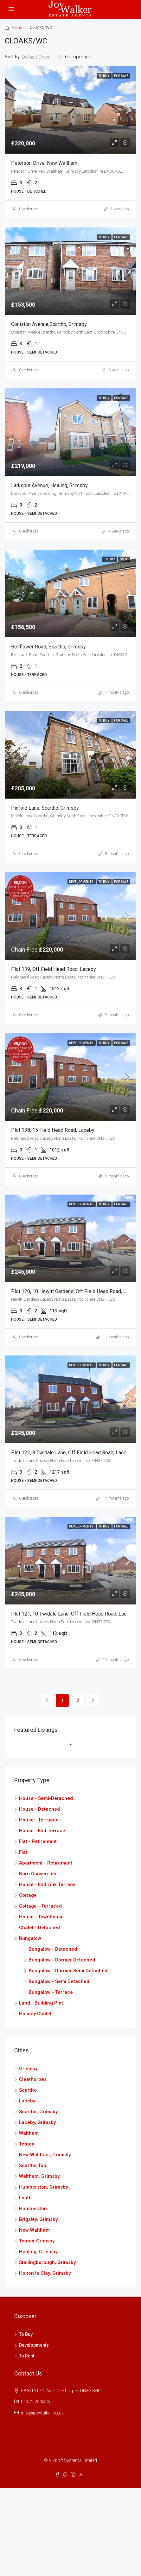 Image resolution: width=141 pixels, height=2576 pixels. I want to click on Brigsley, Grimsby, so click(38, 2219).